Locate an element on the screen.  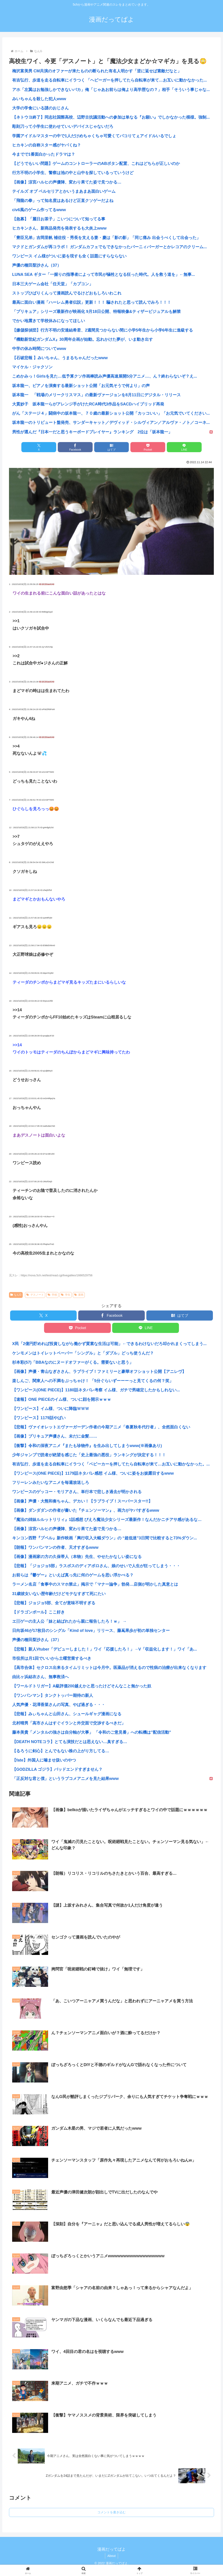
[Xでシェア] is located at coordinates (42, 447).